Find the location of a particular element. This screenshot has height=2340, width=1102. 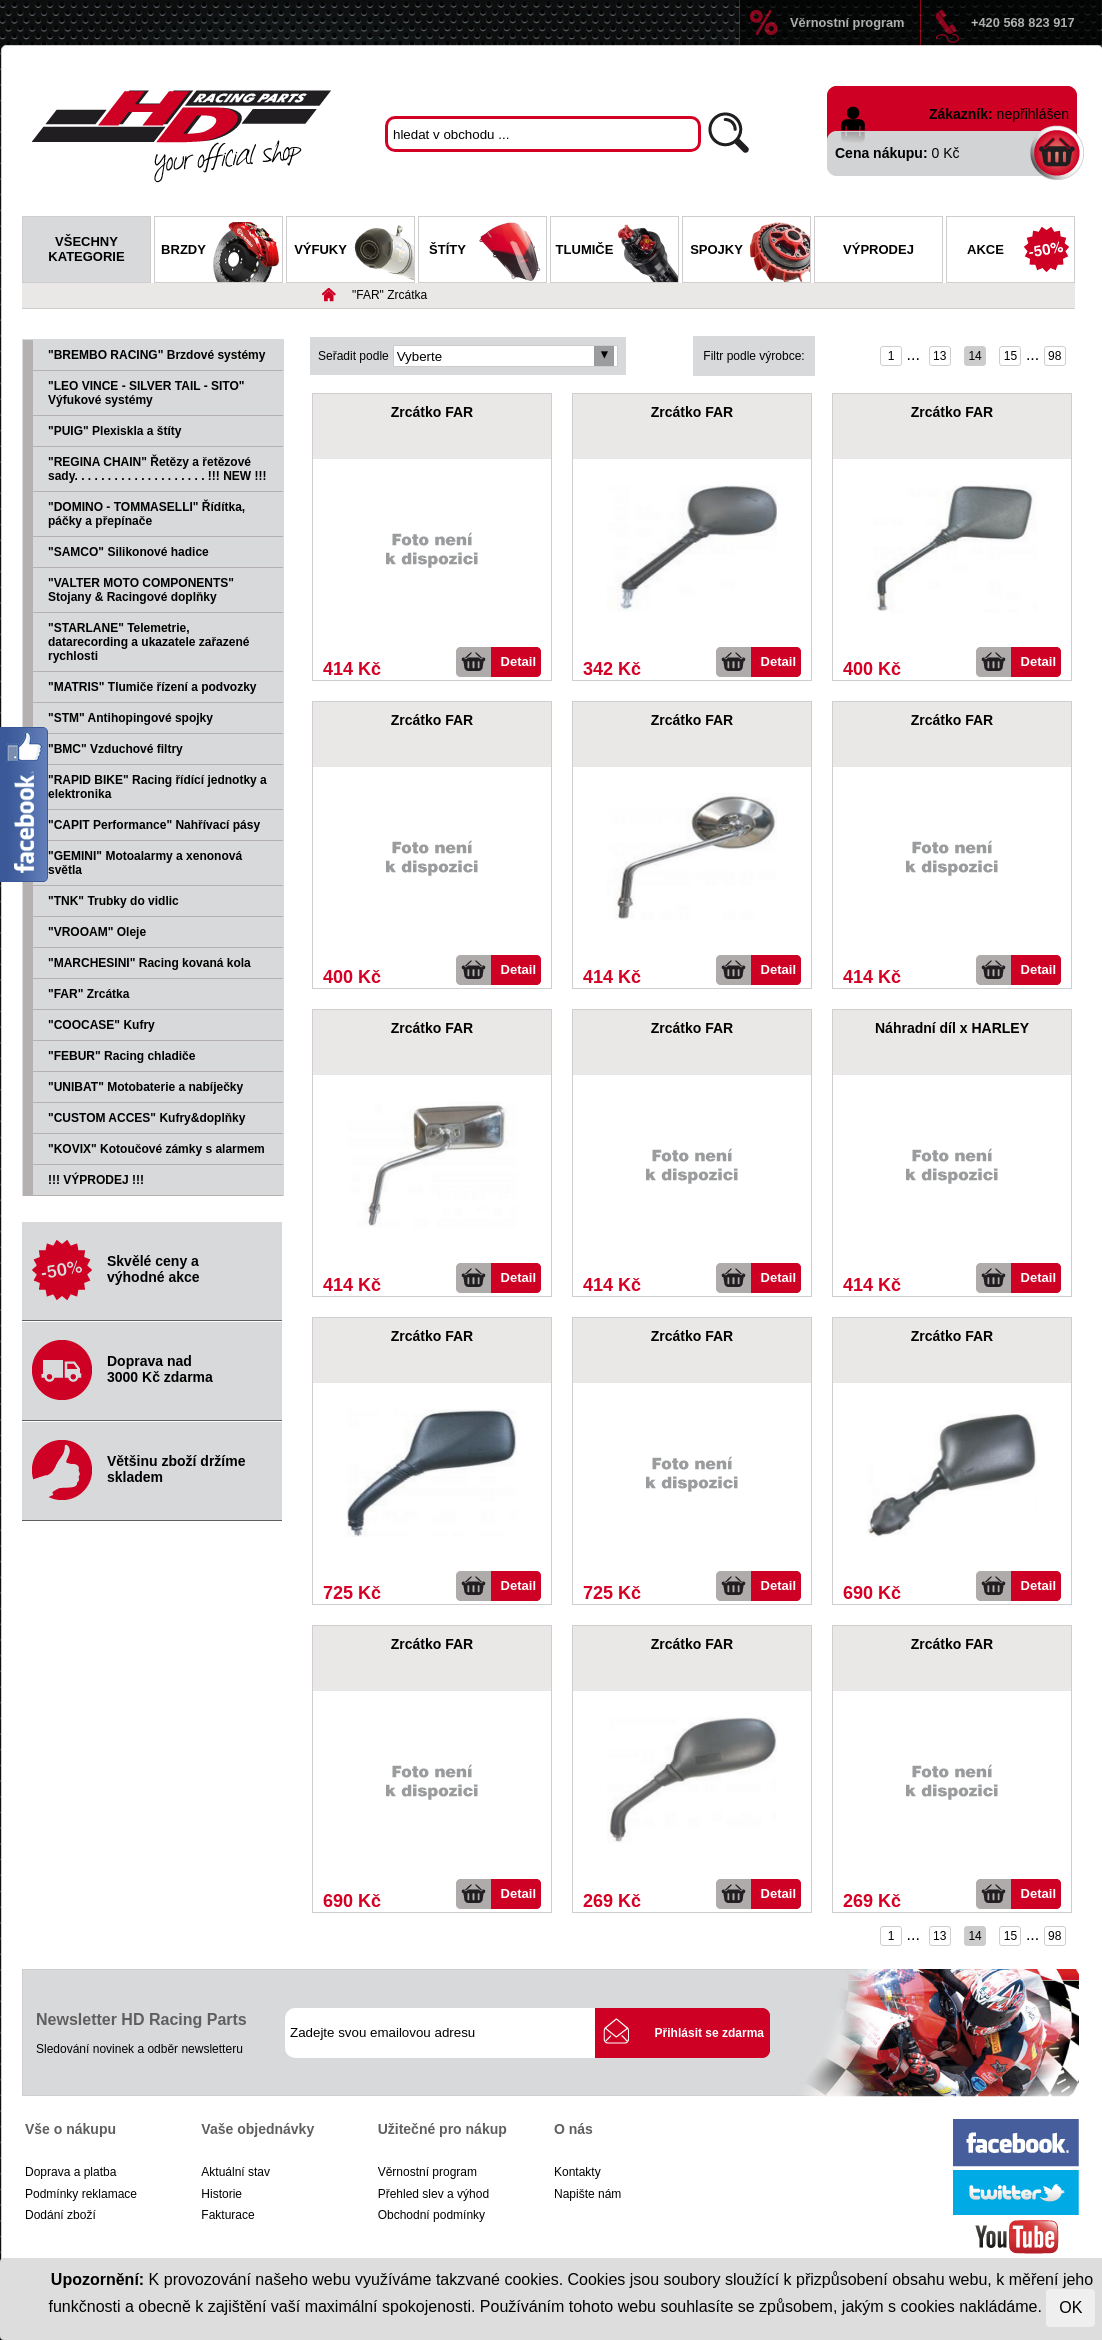

"REGINA CHAIN" Řetězy a řetězové sady. . . . . . . . . . . . . . . . . . . . !!! NEW !!! is located at coordinates (157, 469).